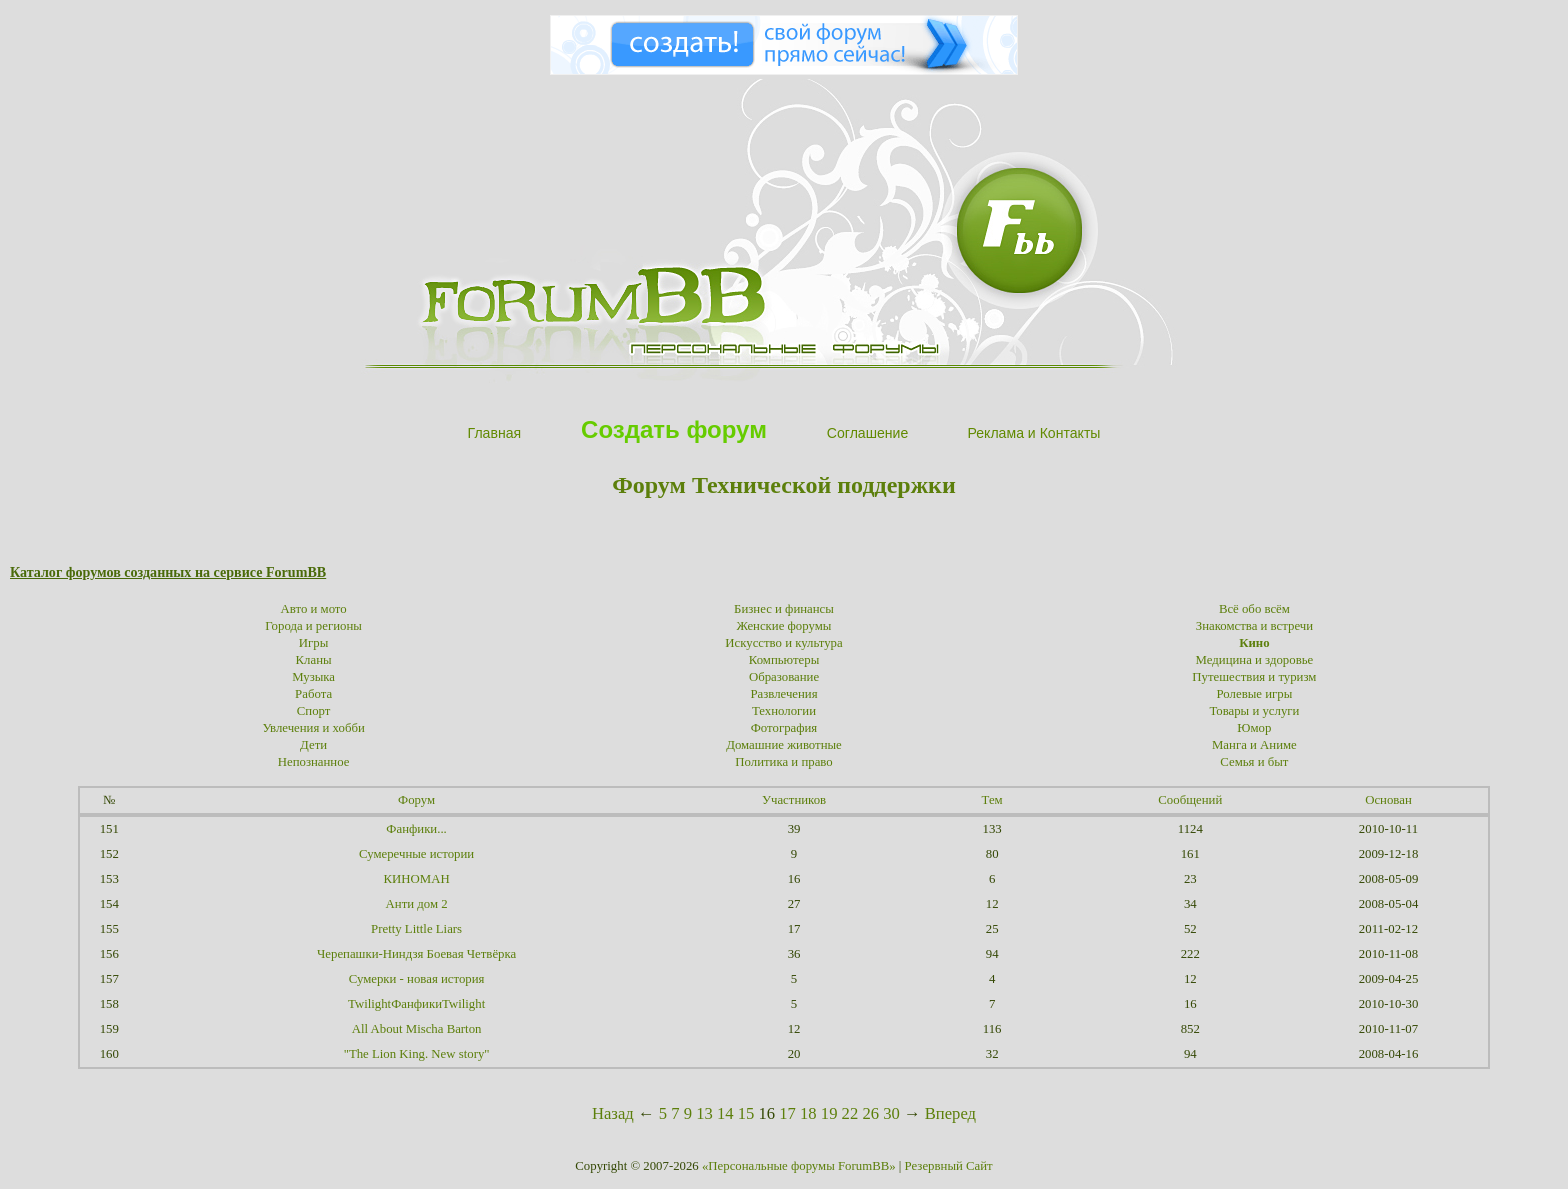 The image size is (1568, 1189). Describe the element at coordinates (808, 1113) in the screenshot. I see `18` at that location.